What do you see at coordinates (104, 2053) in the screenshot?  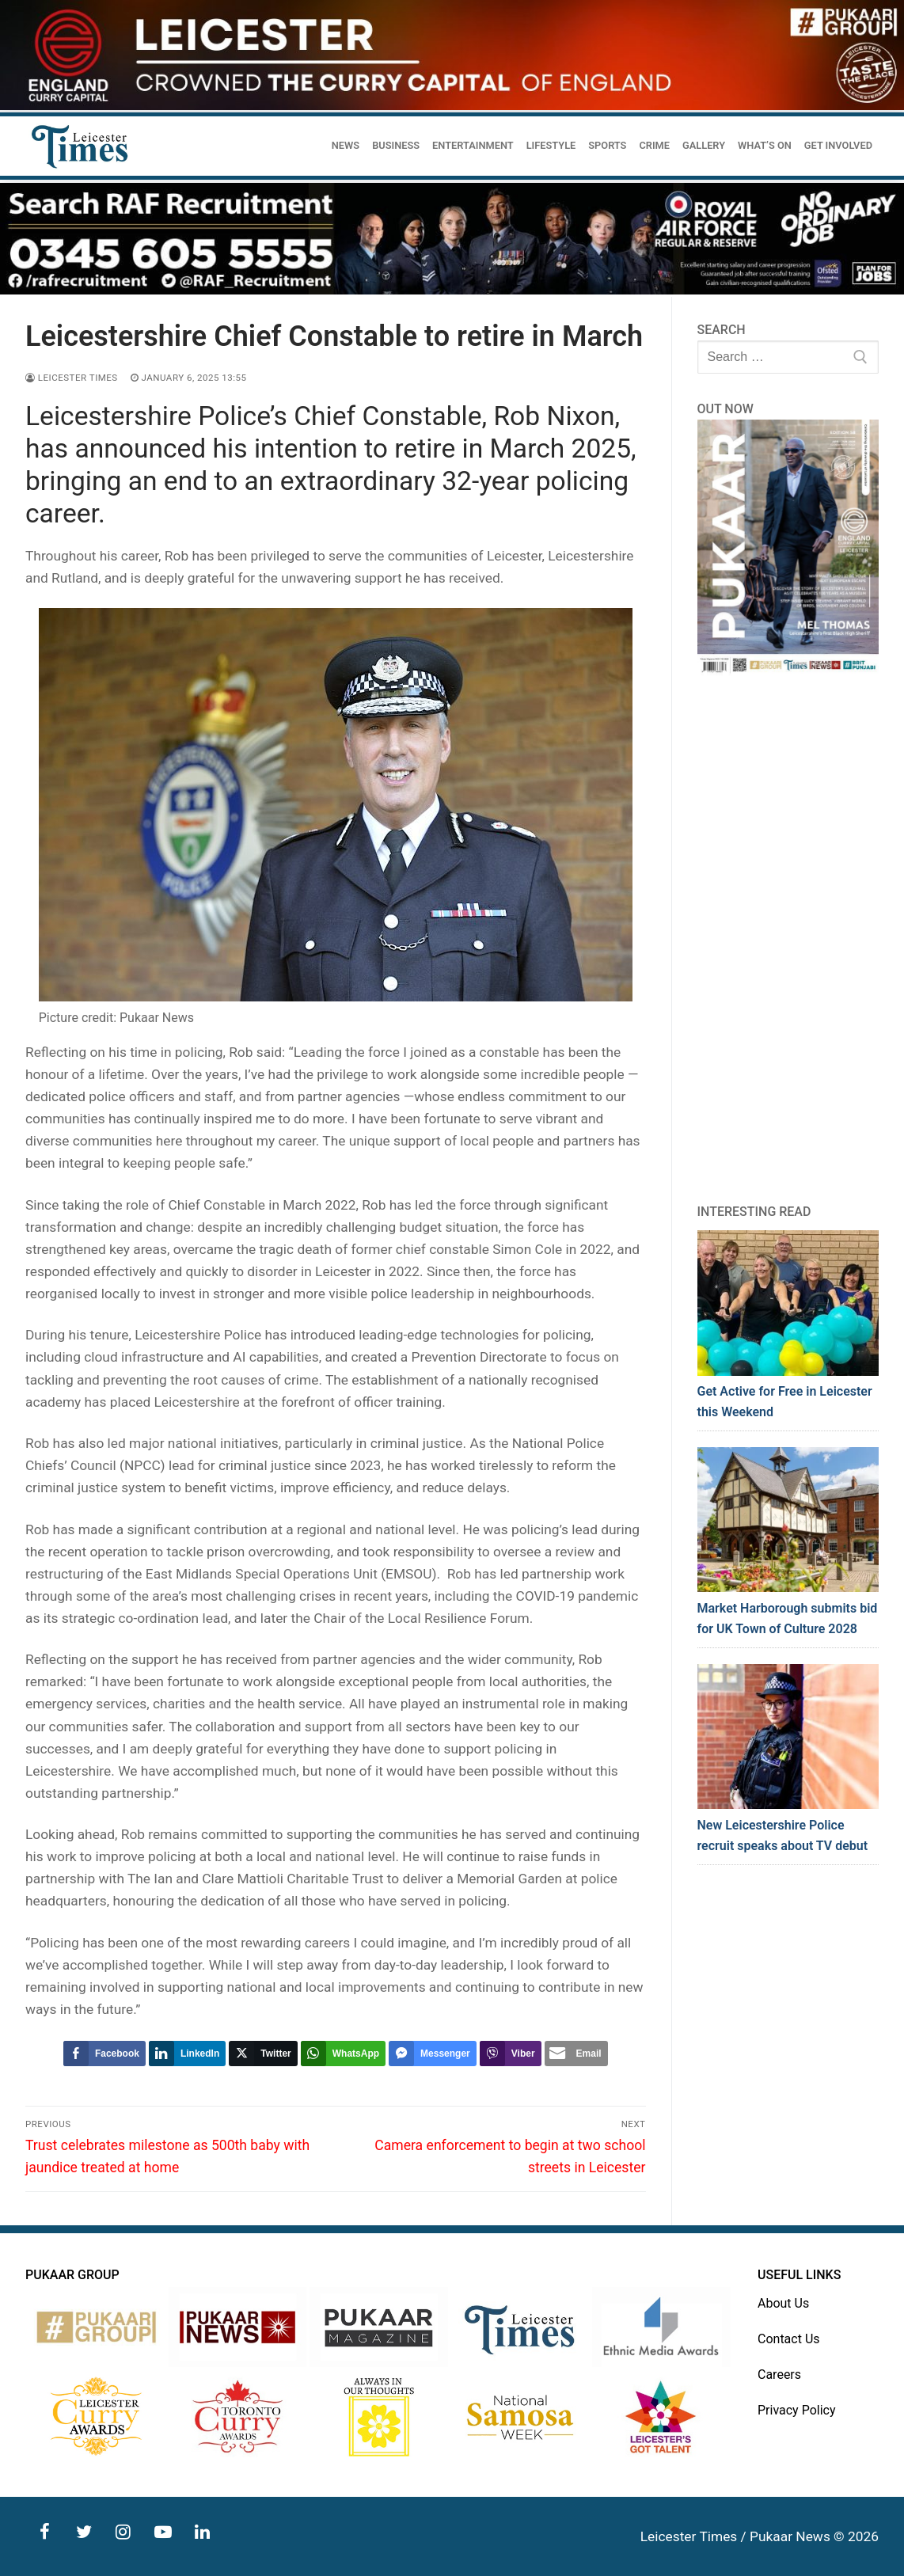 I see `[Facebook Share]` at bounding box center [104, 2053].